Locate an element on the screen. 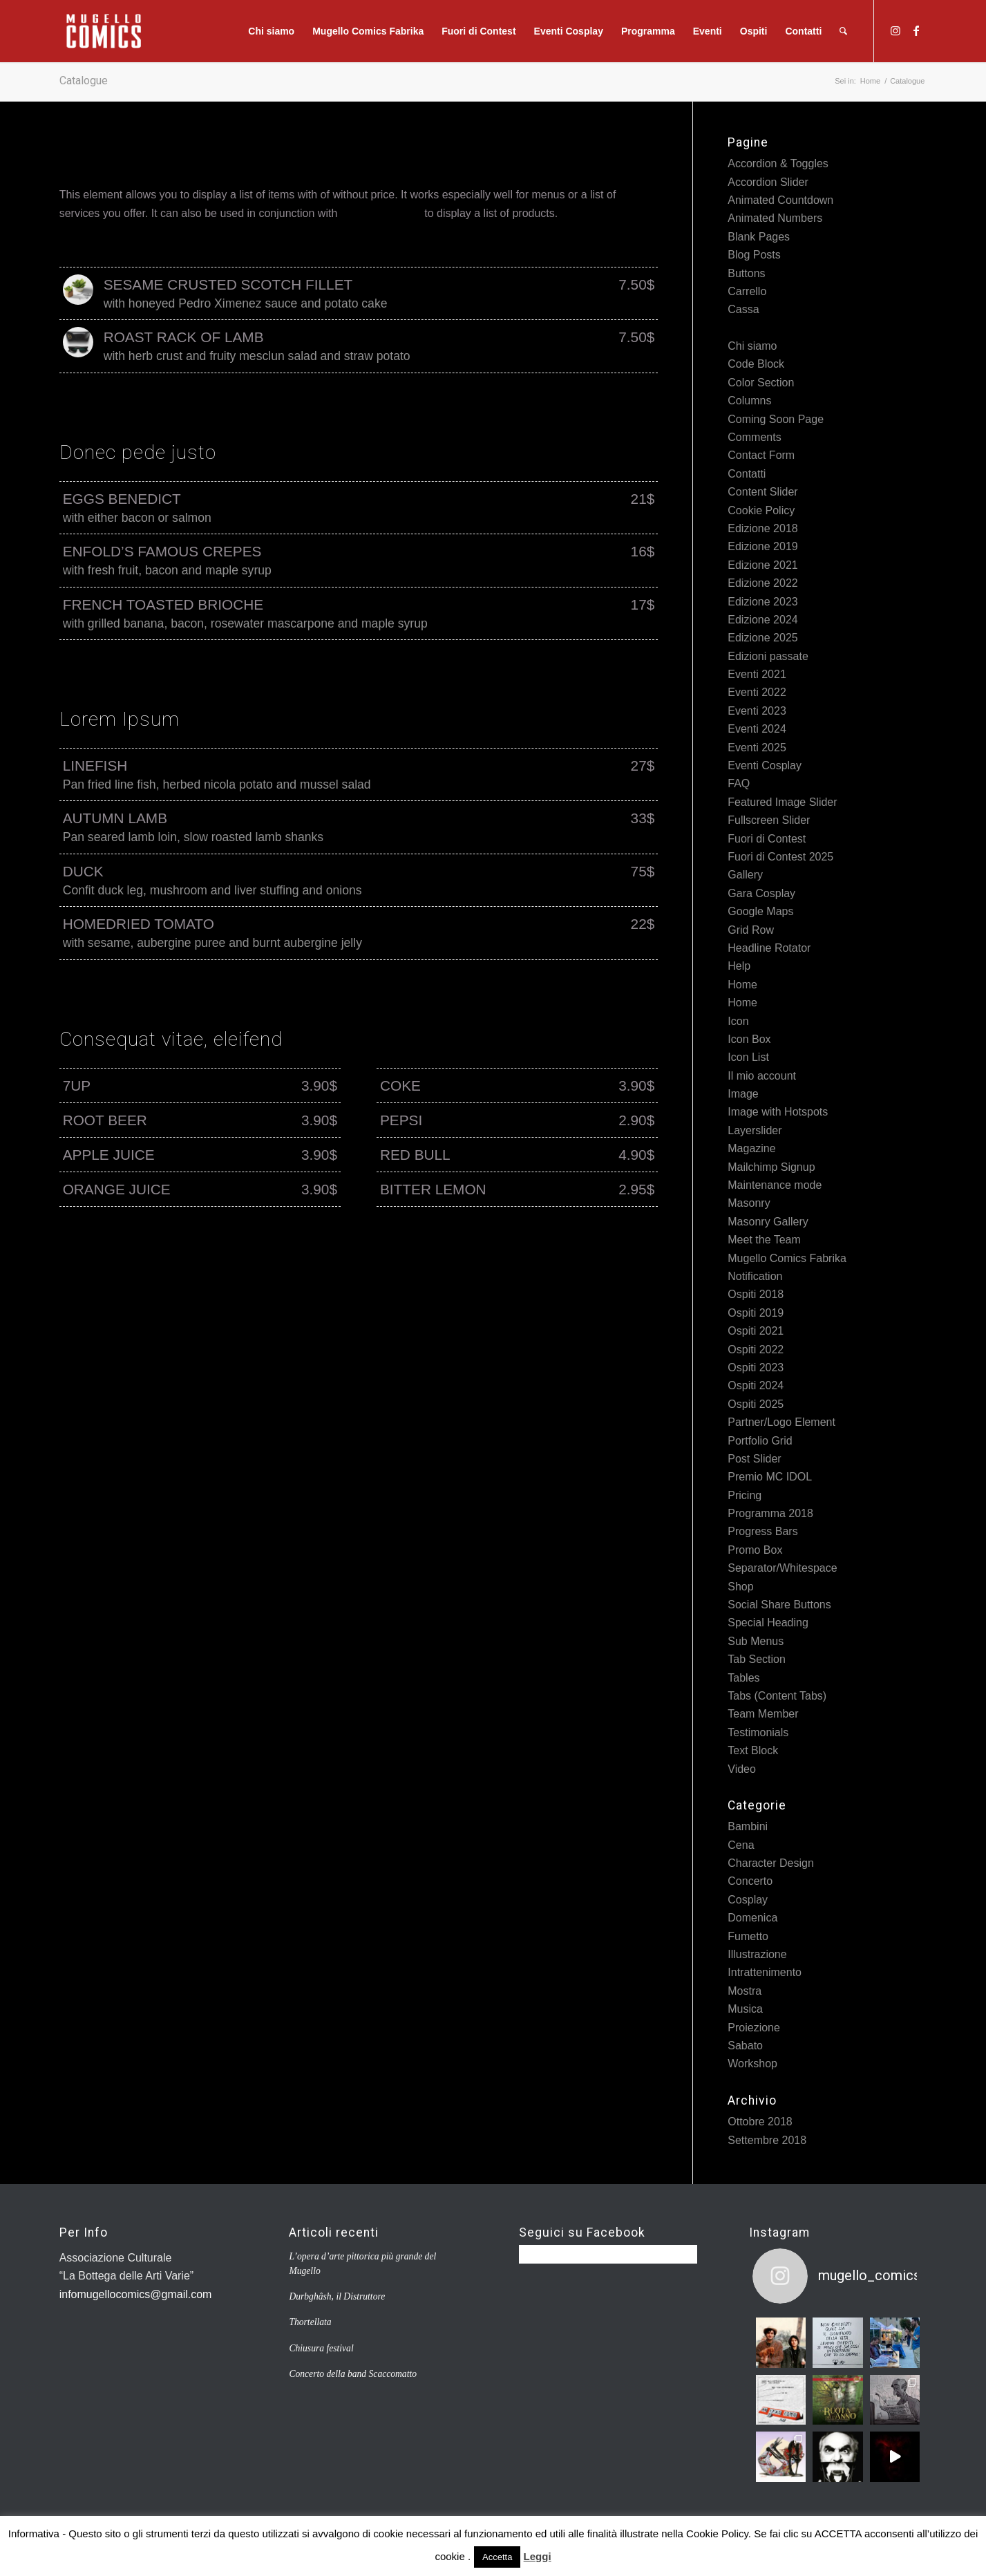  Pricing is located at coordinates (744, 1495).